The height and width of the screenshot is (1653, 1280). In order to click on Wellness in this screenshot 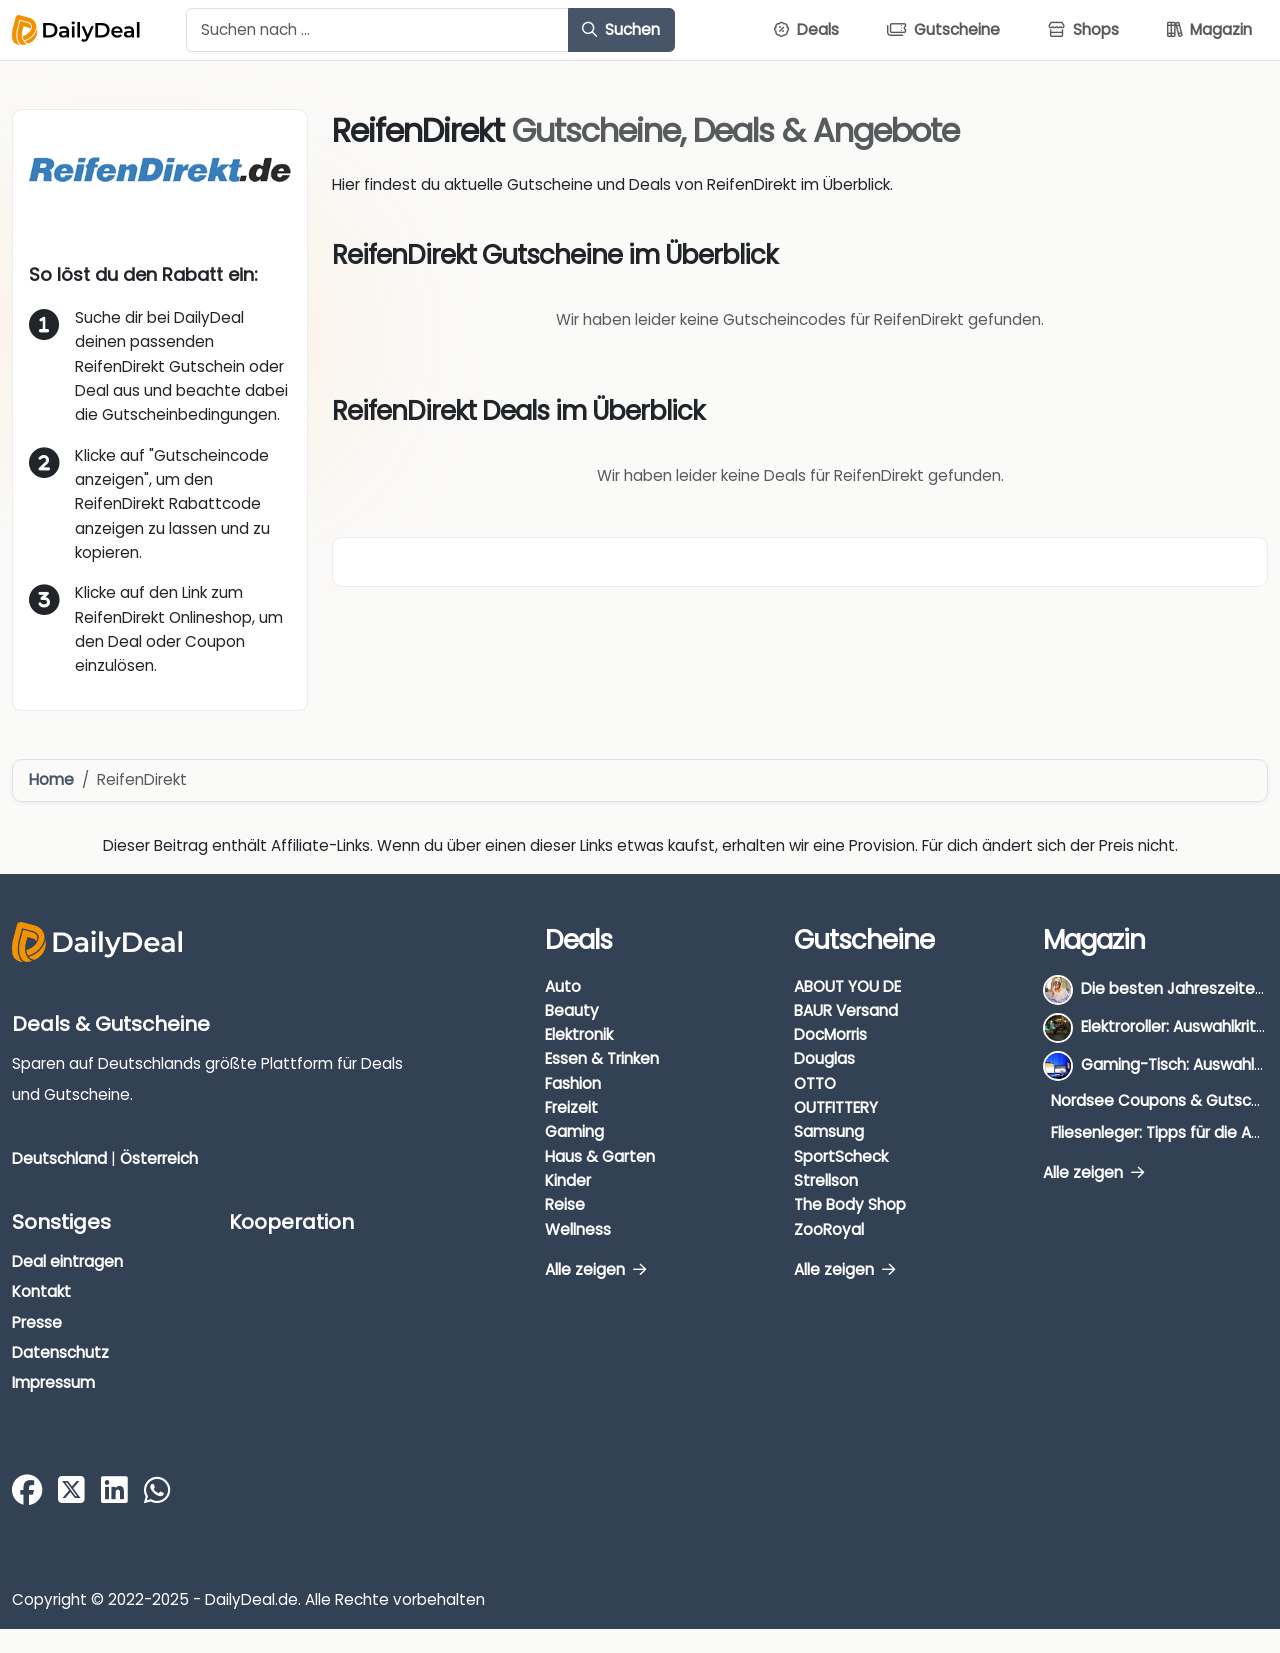, I will do `click(578, 1229)`.